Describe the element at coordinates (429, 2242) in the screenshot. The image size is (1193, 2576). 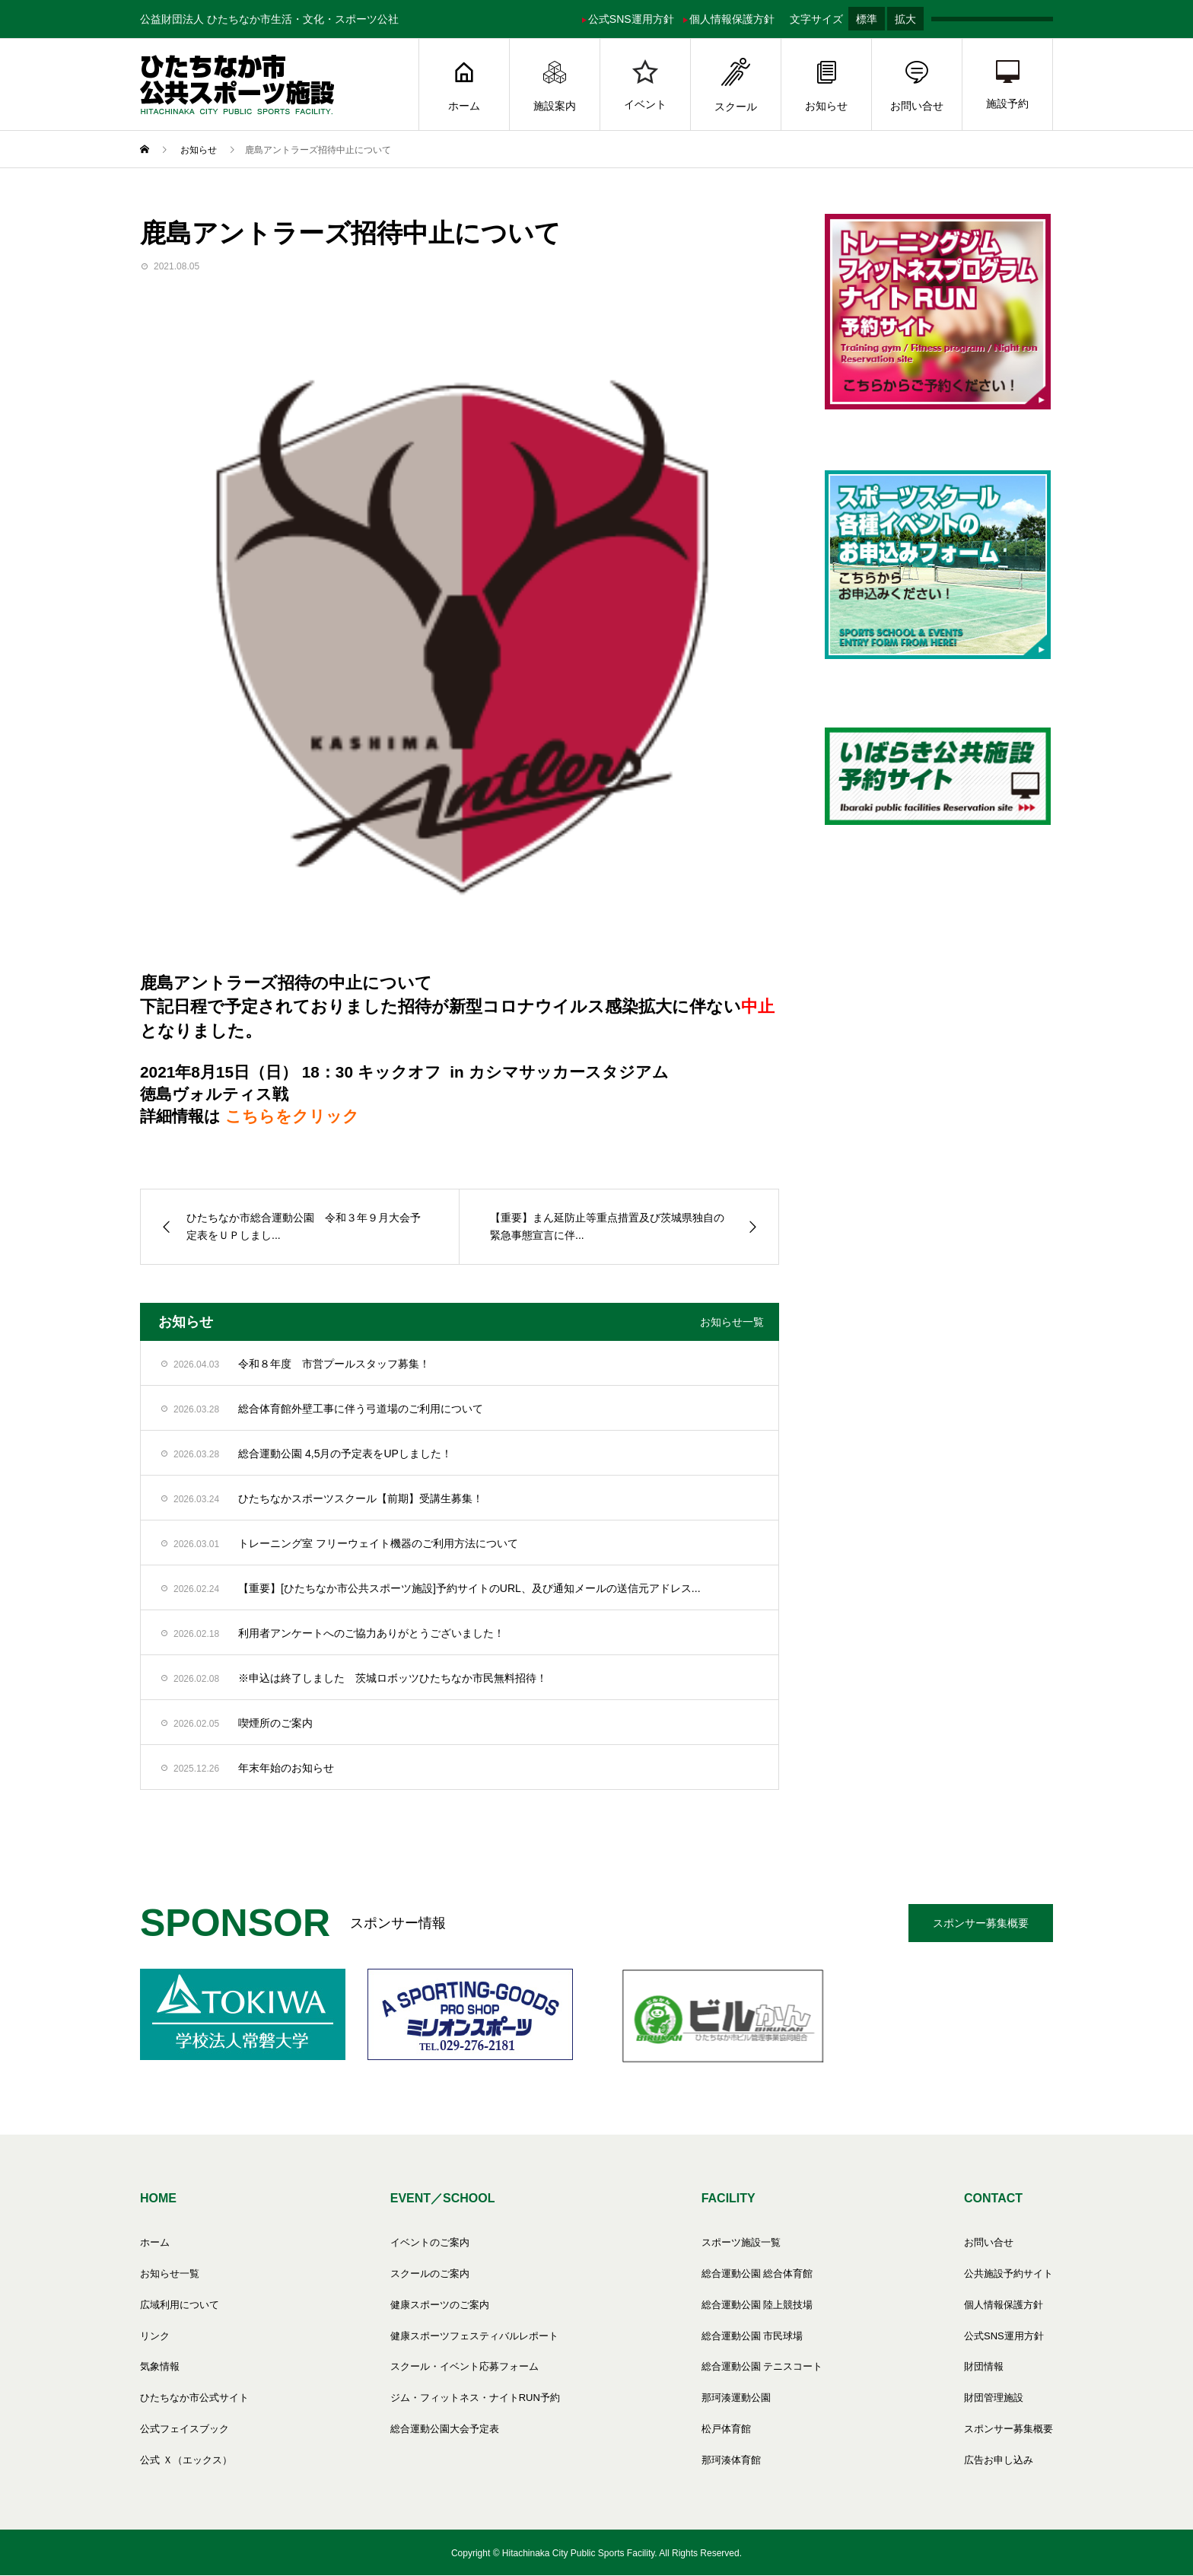
I see `イベントのご案内` at that location.